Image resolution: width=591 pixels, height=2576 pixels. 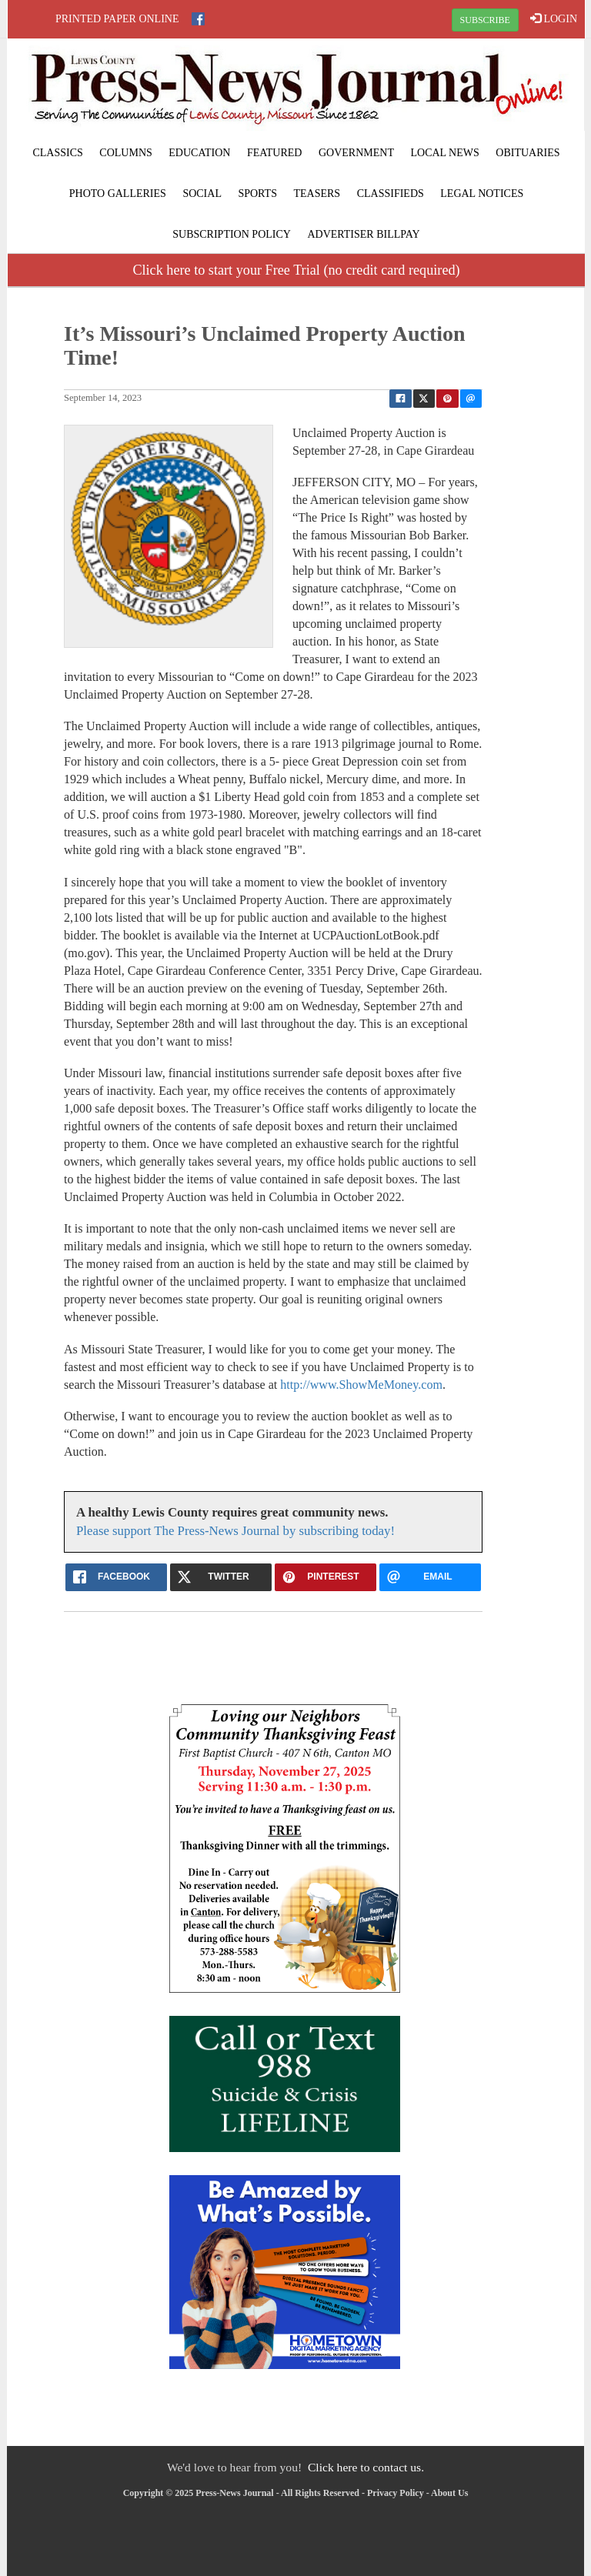 What do you see at coordinates (449, 2493) in the screenshot?
I see `About Us` at bounding box center [449, 2493].